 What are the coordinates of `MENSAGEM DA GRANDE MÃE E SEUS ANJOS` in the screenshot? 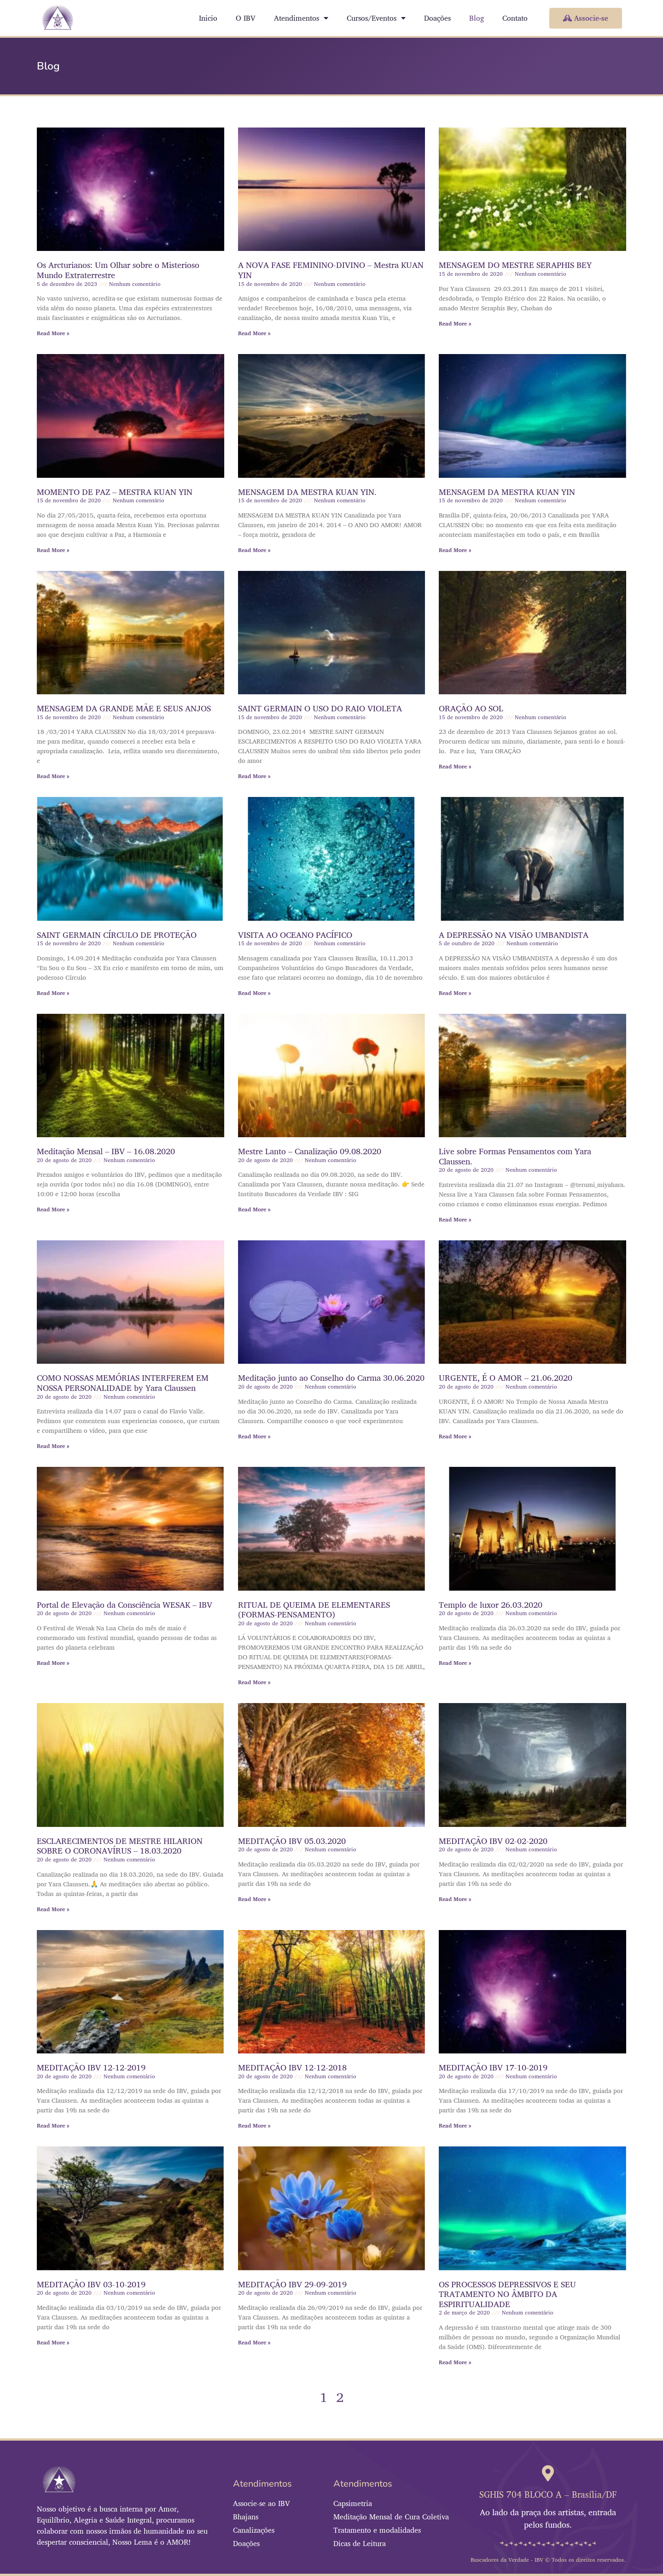 It's located at (124, 708).